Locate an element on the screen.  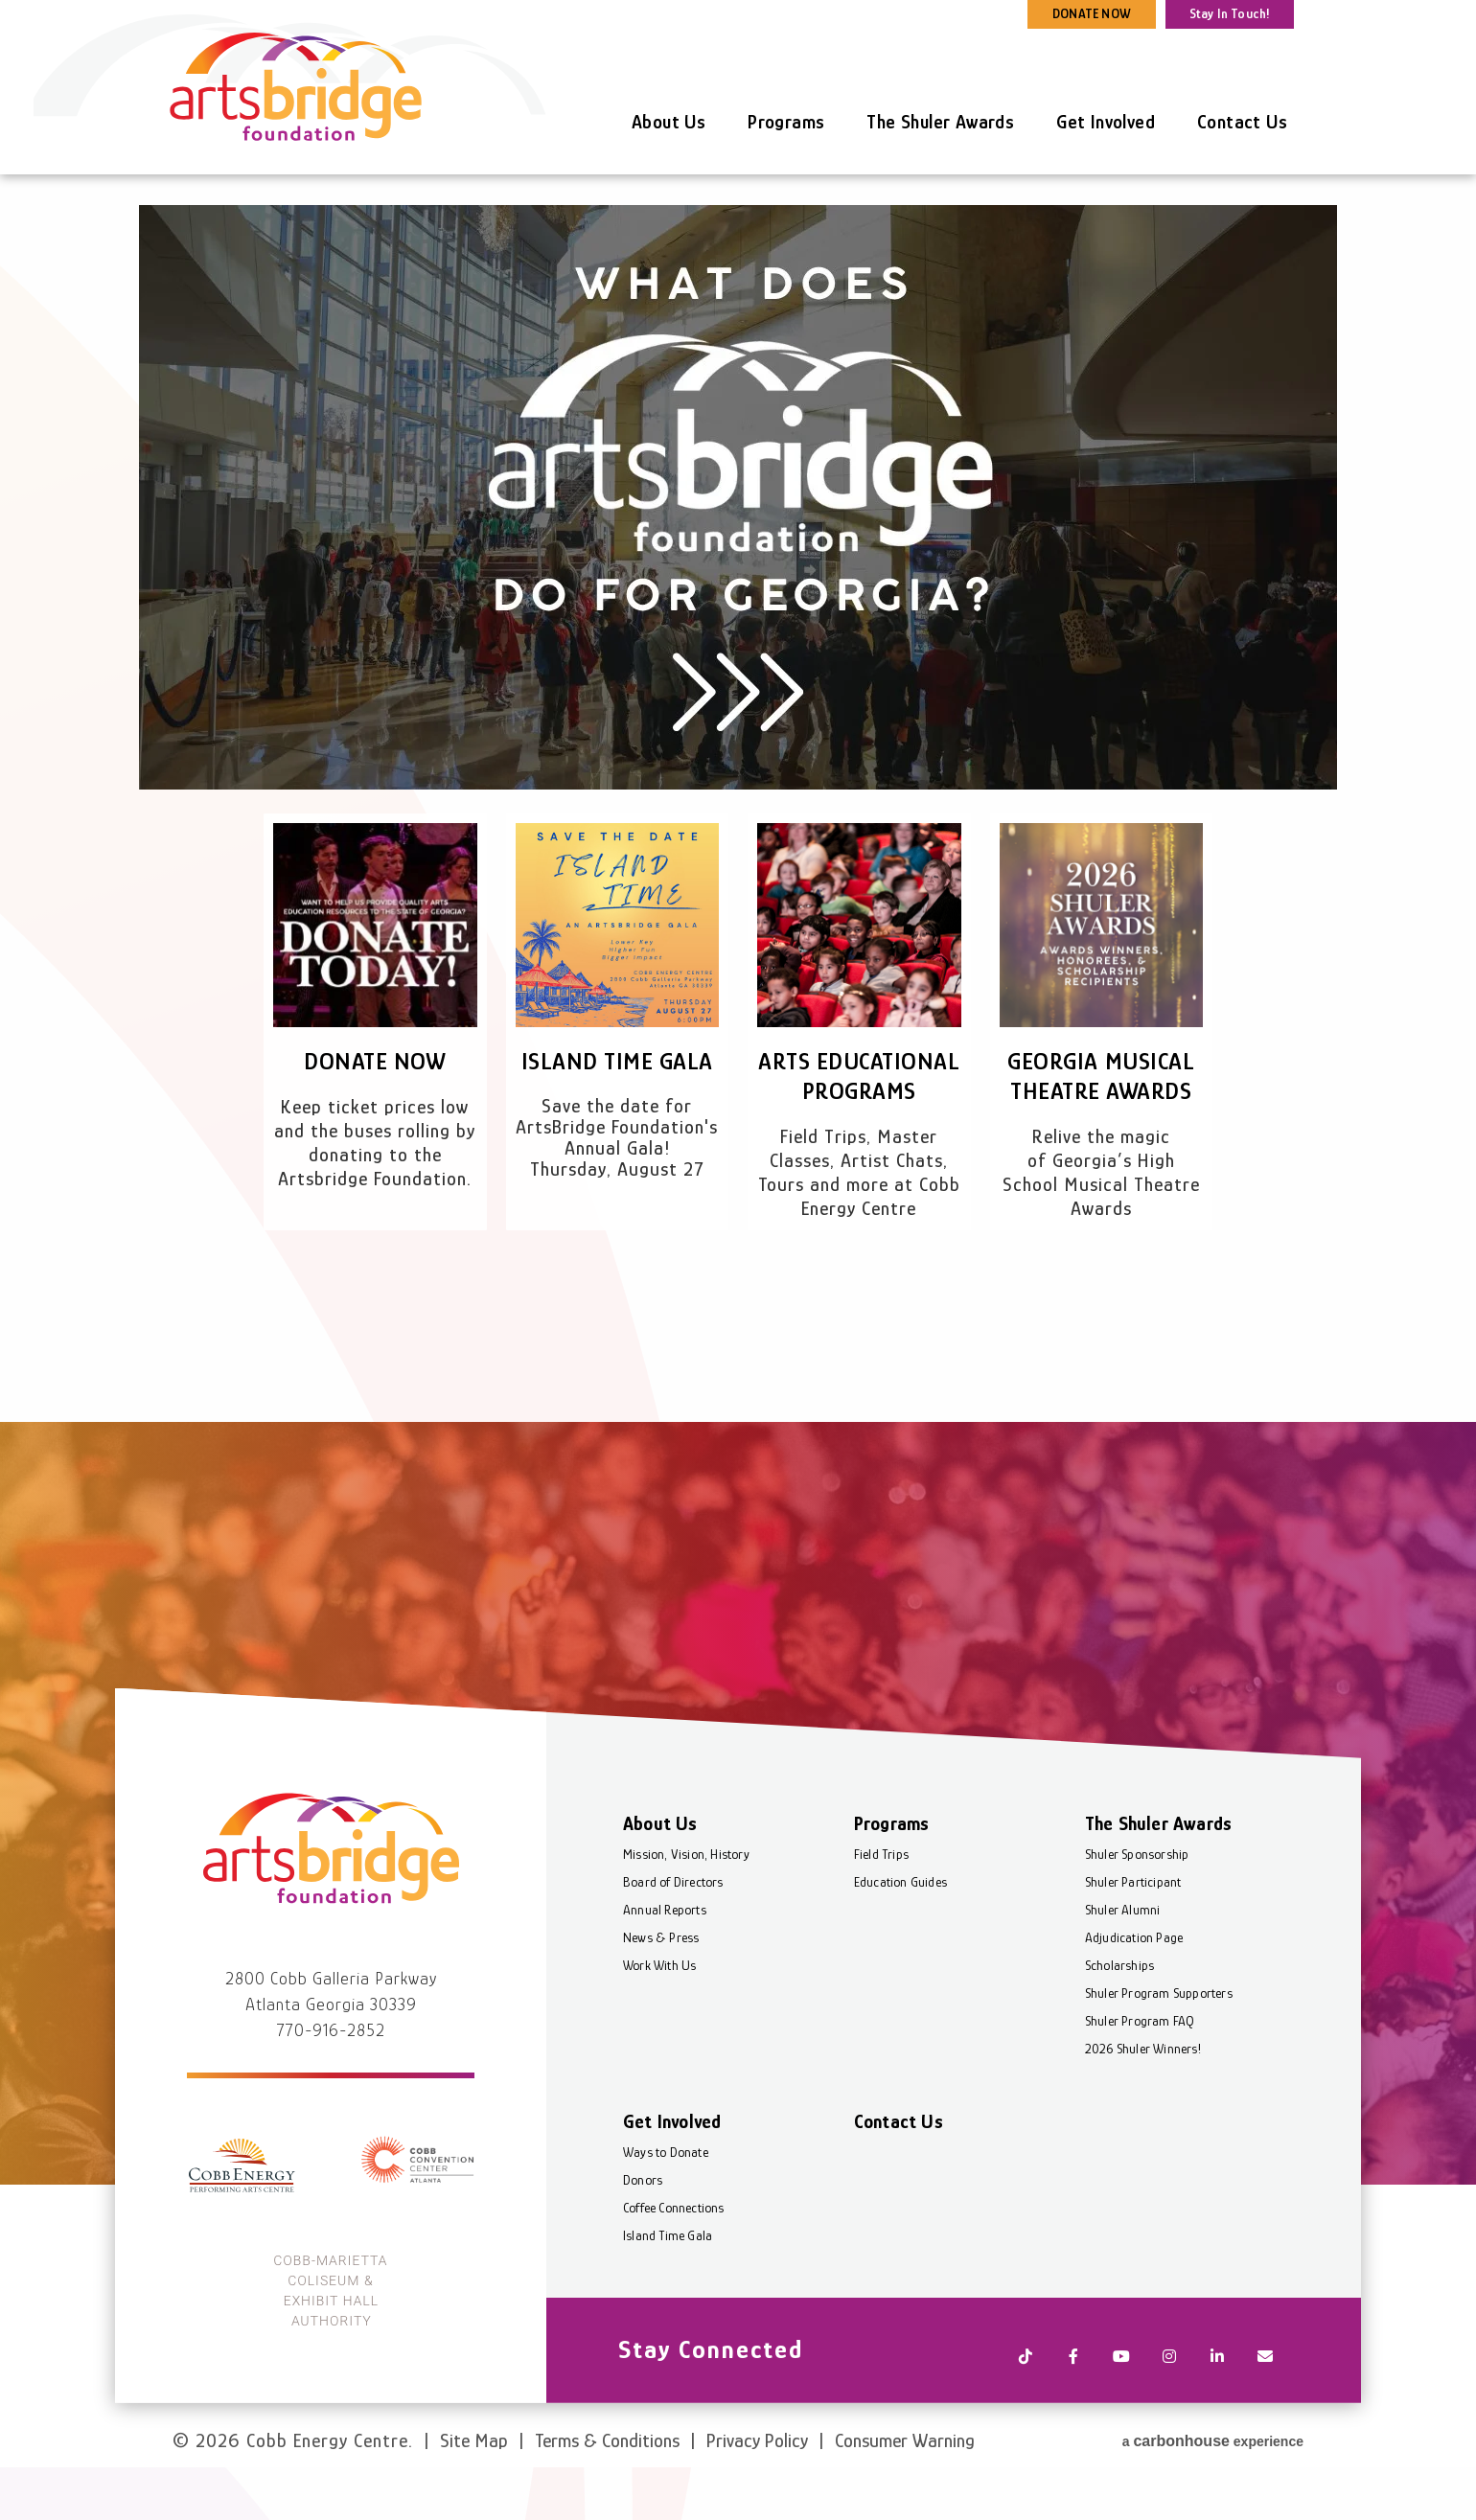
[Tiktok] is located at coordinates (1025, 2401).